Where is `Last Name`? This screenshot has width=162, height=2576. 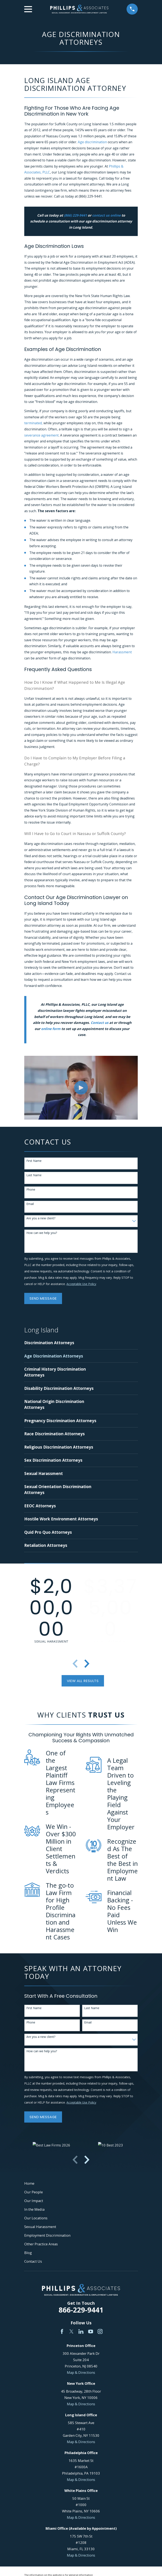
Last Name is located at coordinates (34, 1175).